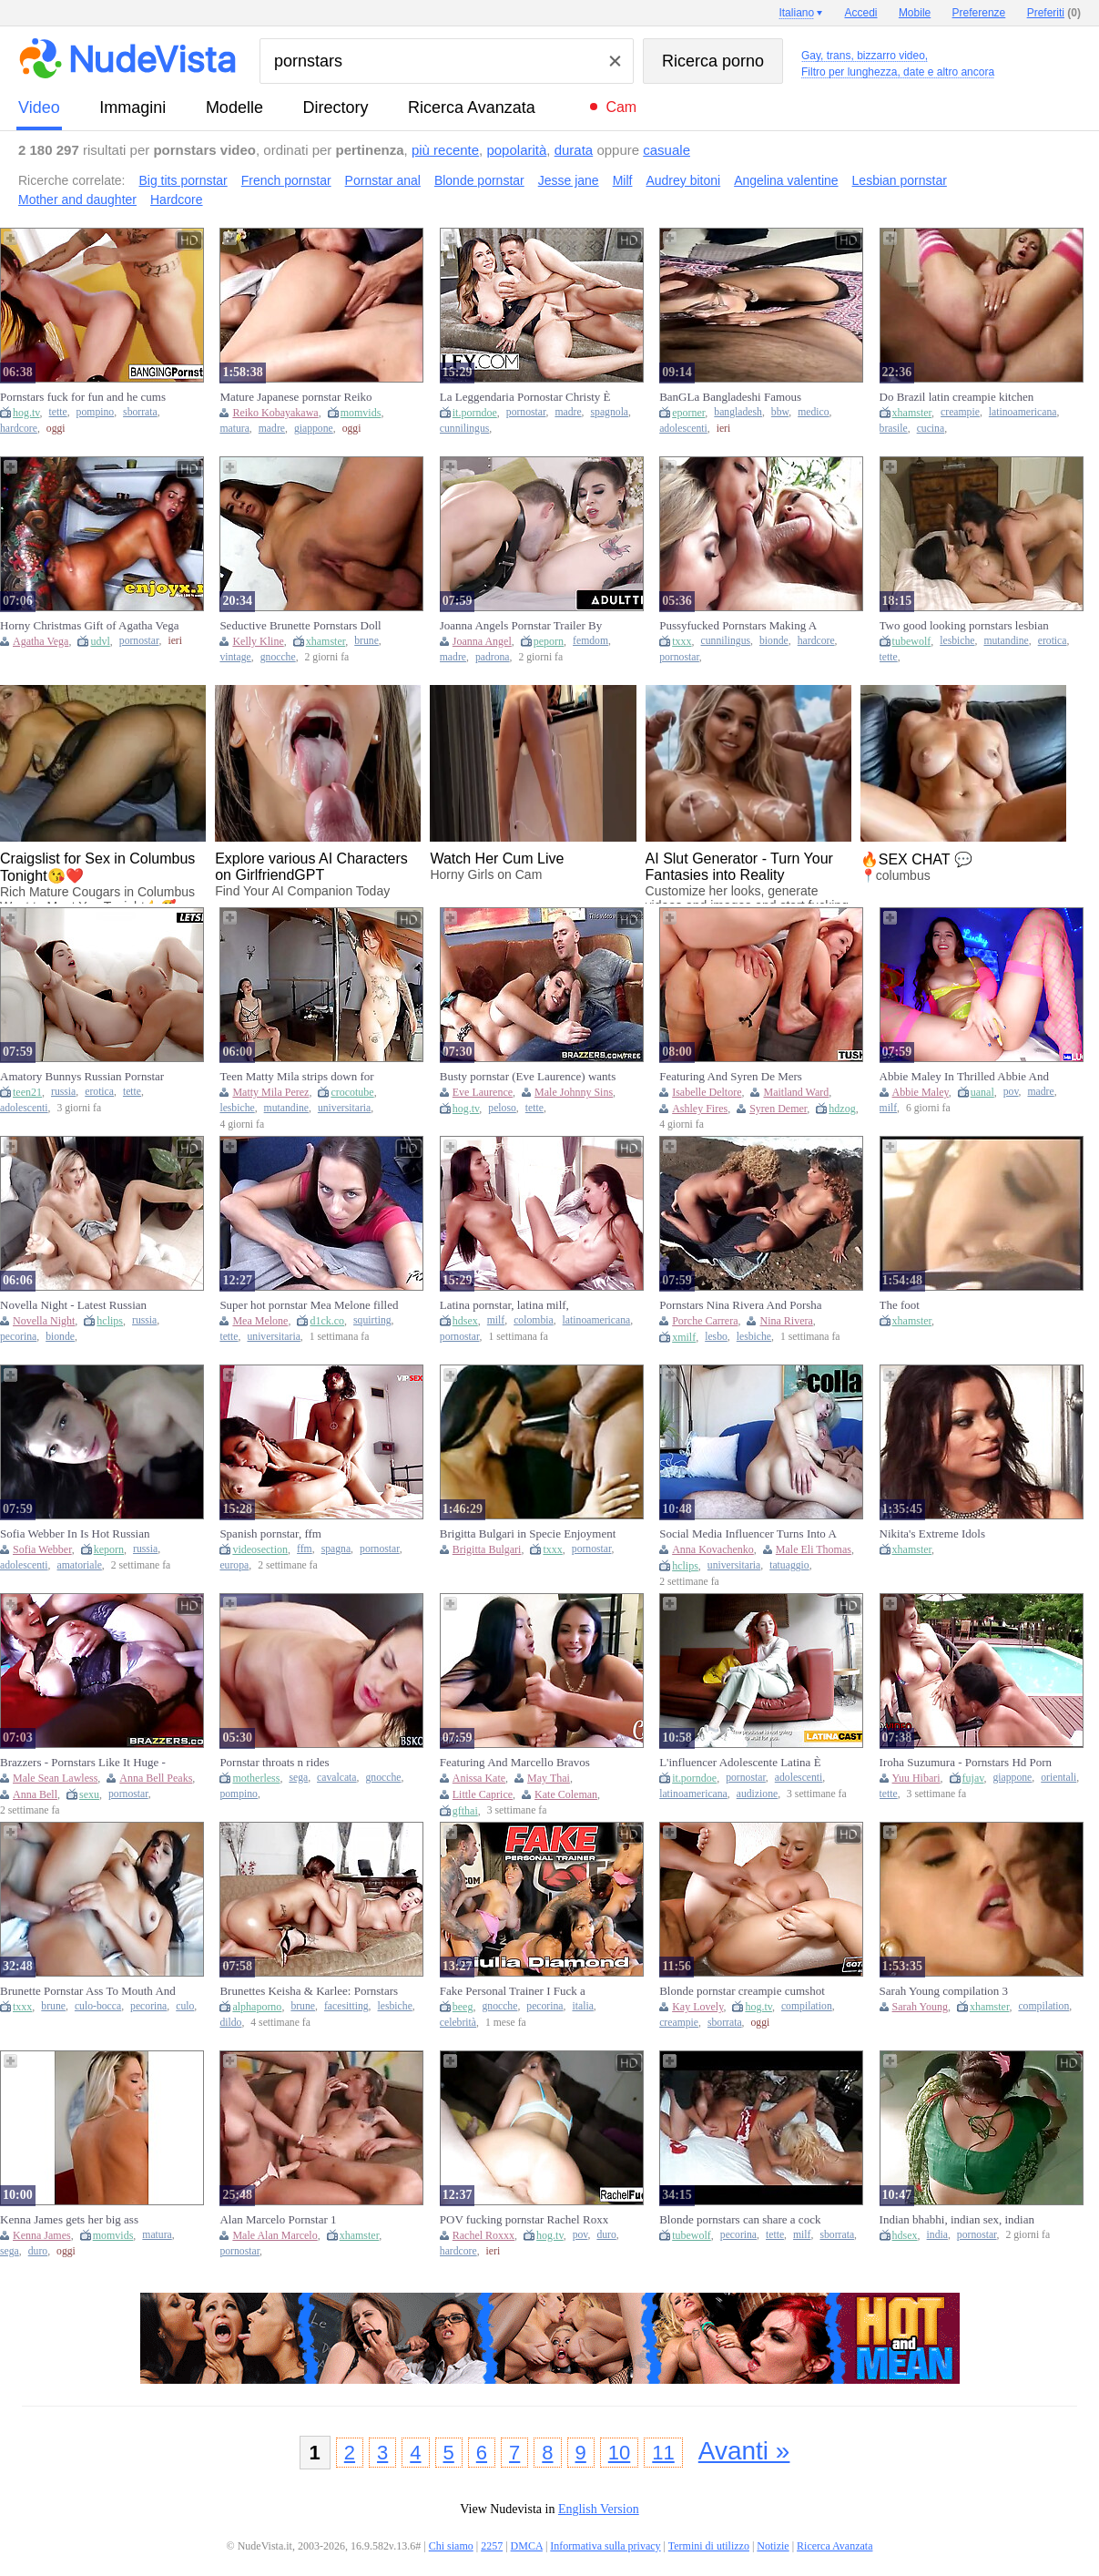  Describe the element at coordinates (260, 1549) in the screenshot. I see `videosection` at that location.